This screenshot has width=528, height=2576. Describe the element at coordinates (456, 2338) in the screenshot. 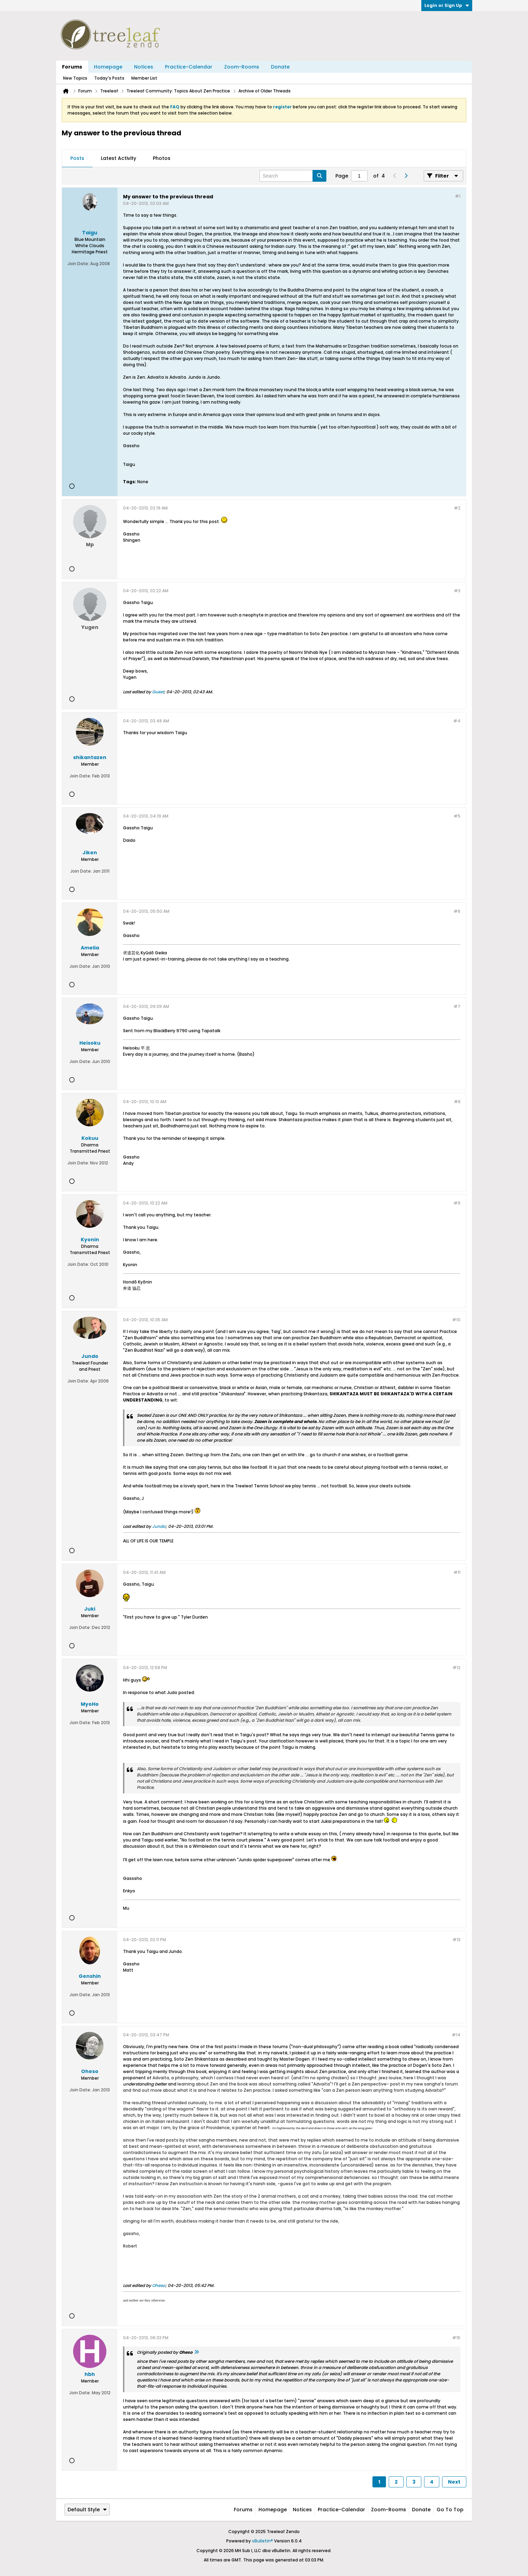

I see `#15` at that location.